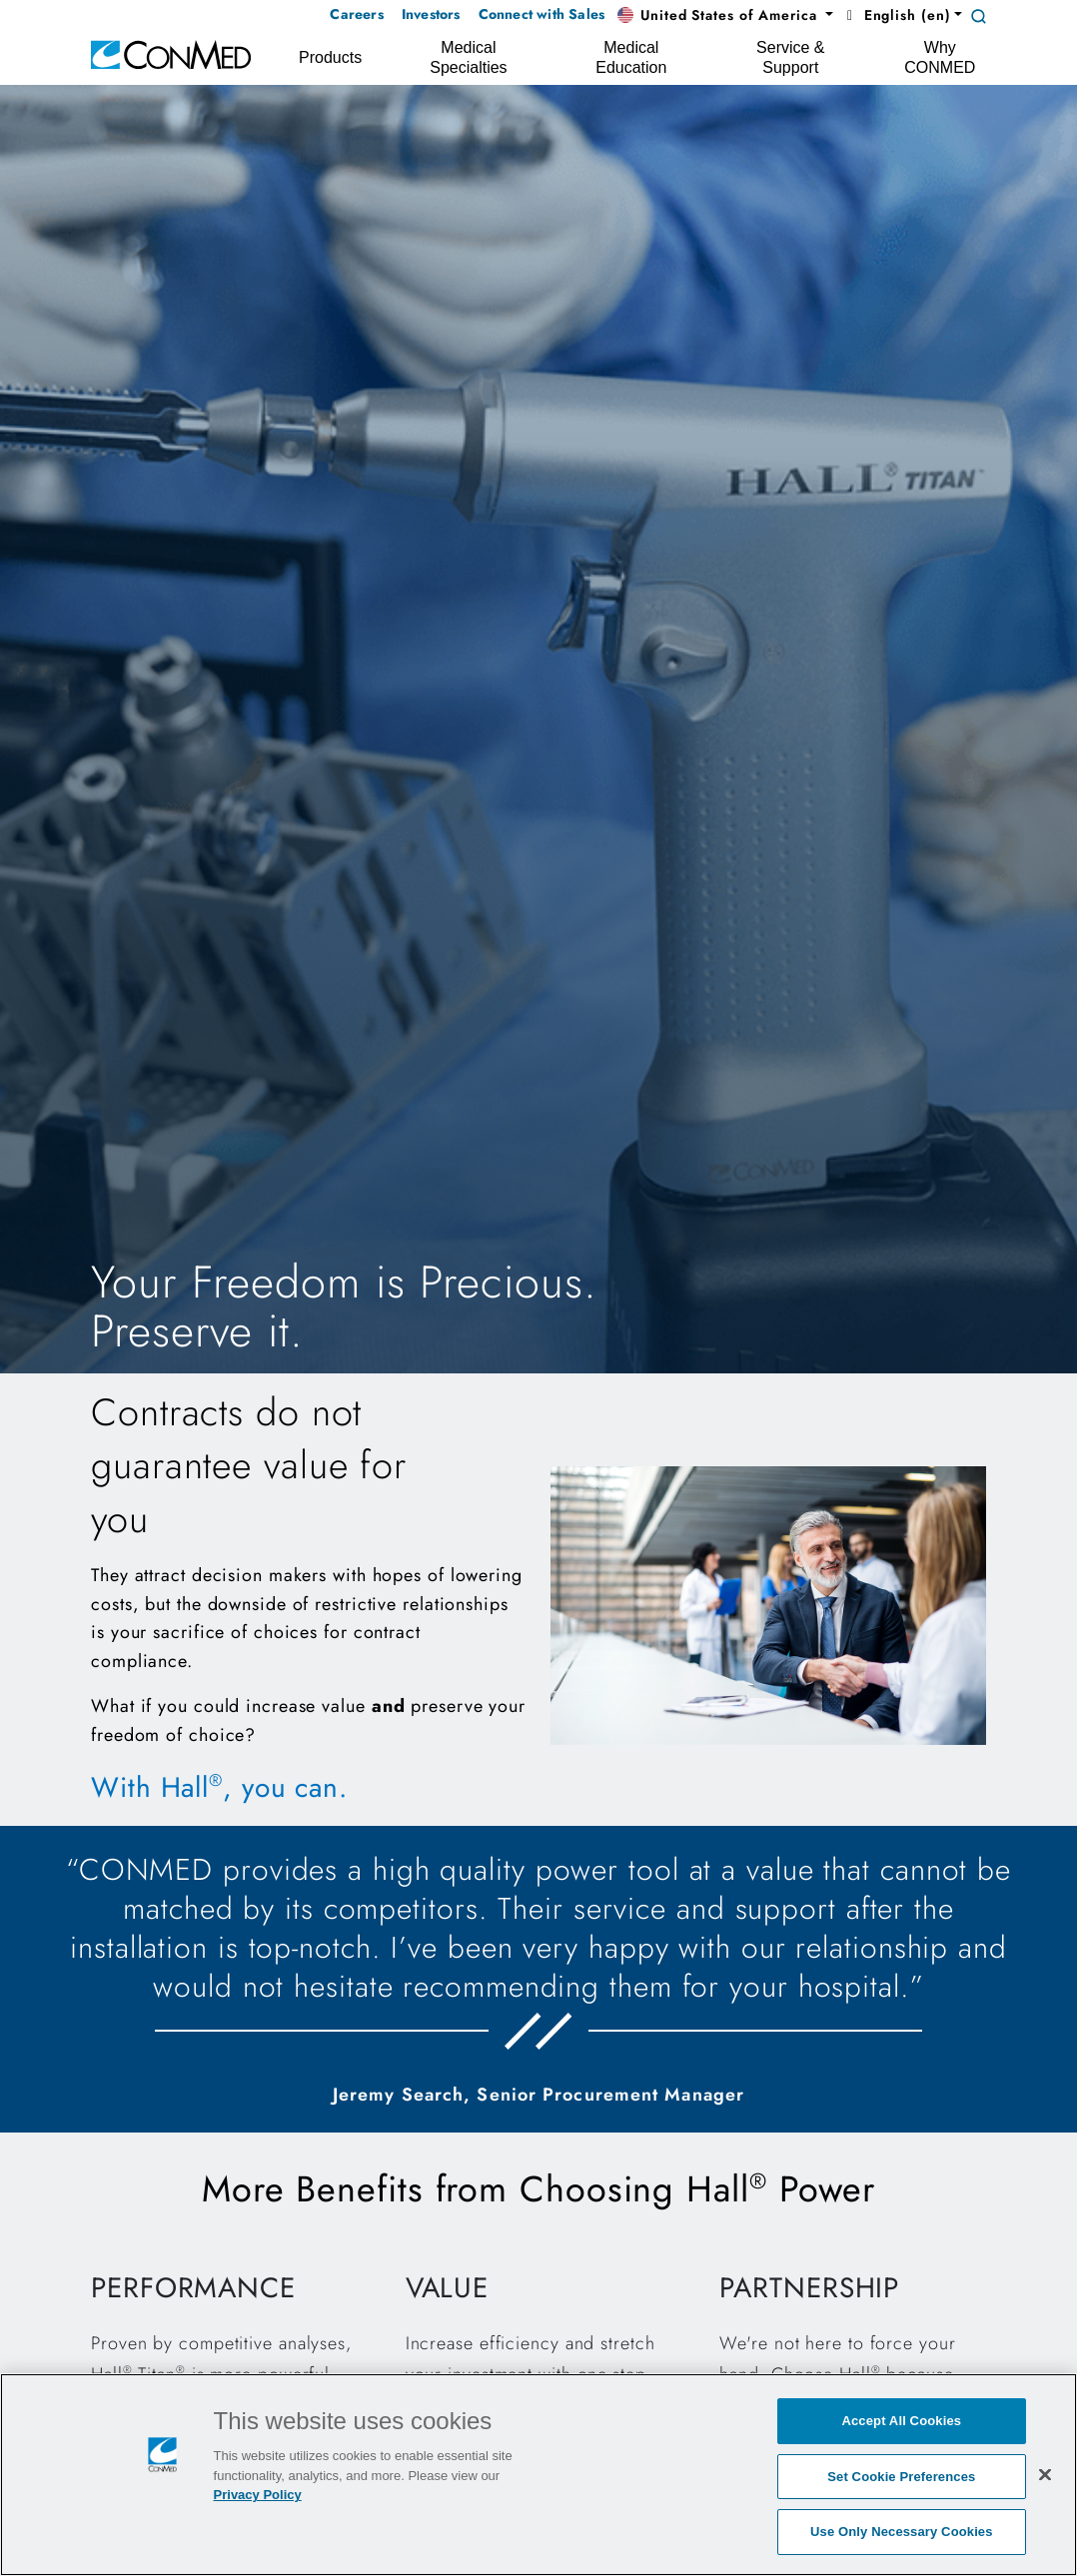  Describe the element at coordinates (1045, 2474) in the screenshot. I see `[Close]` at that location.